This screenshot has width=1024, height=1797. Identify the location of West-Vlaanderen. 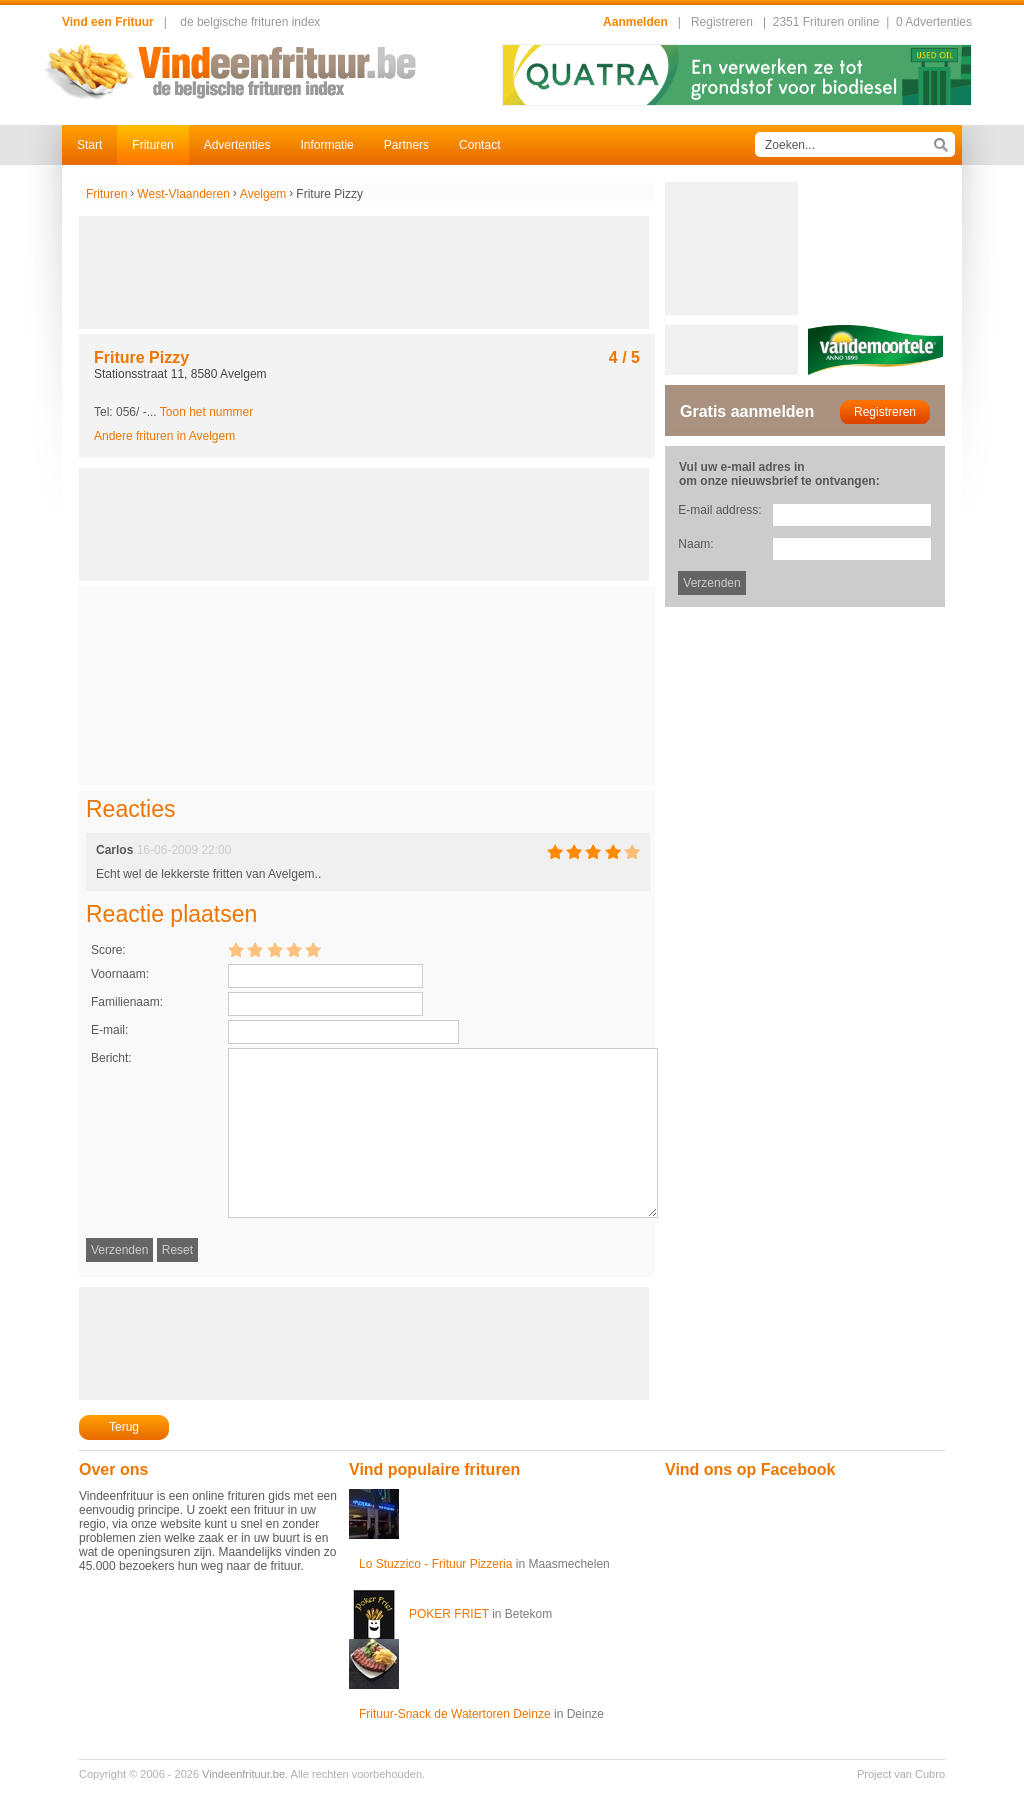
(183, 194).